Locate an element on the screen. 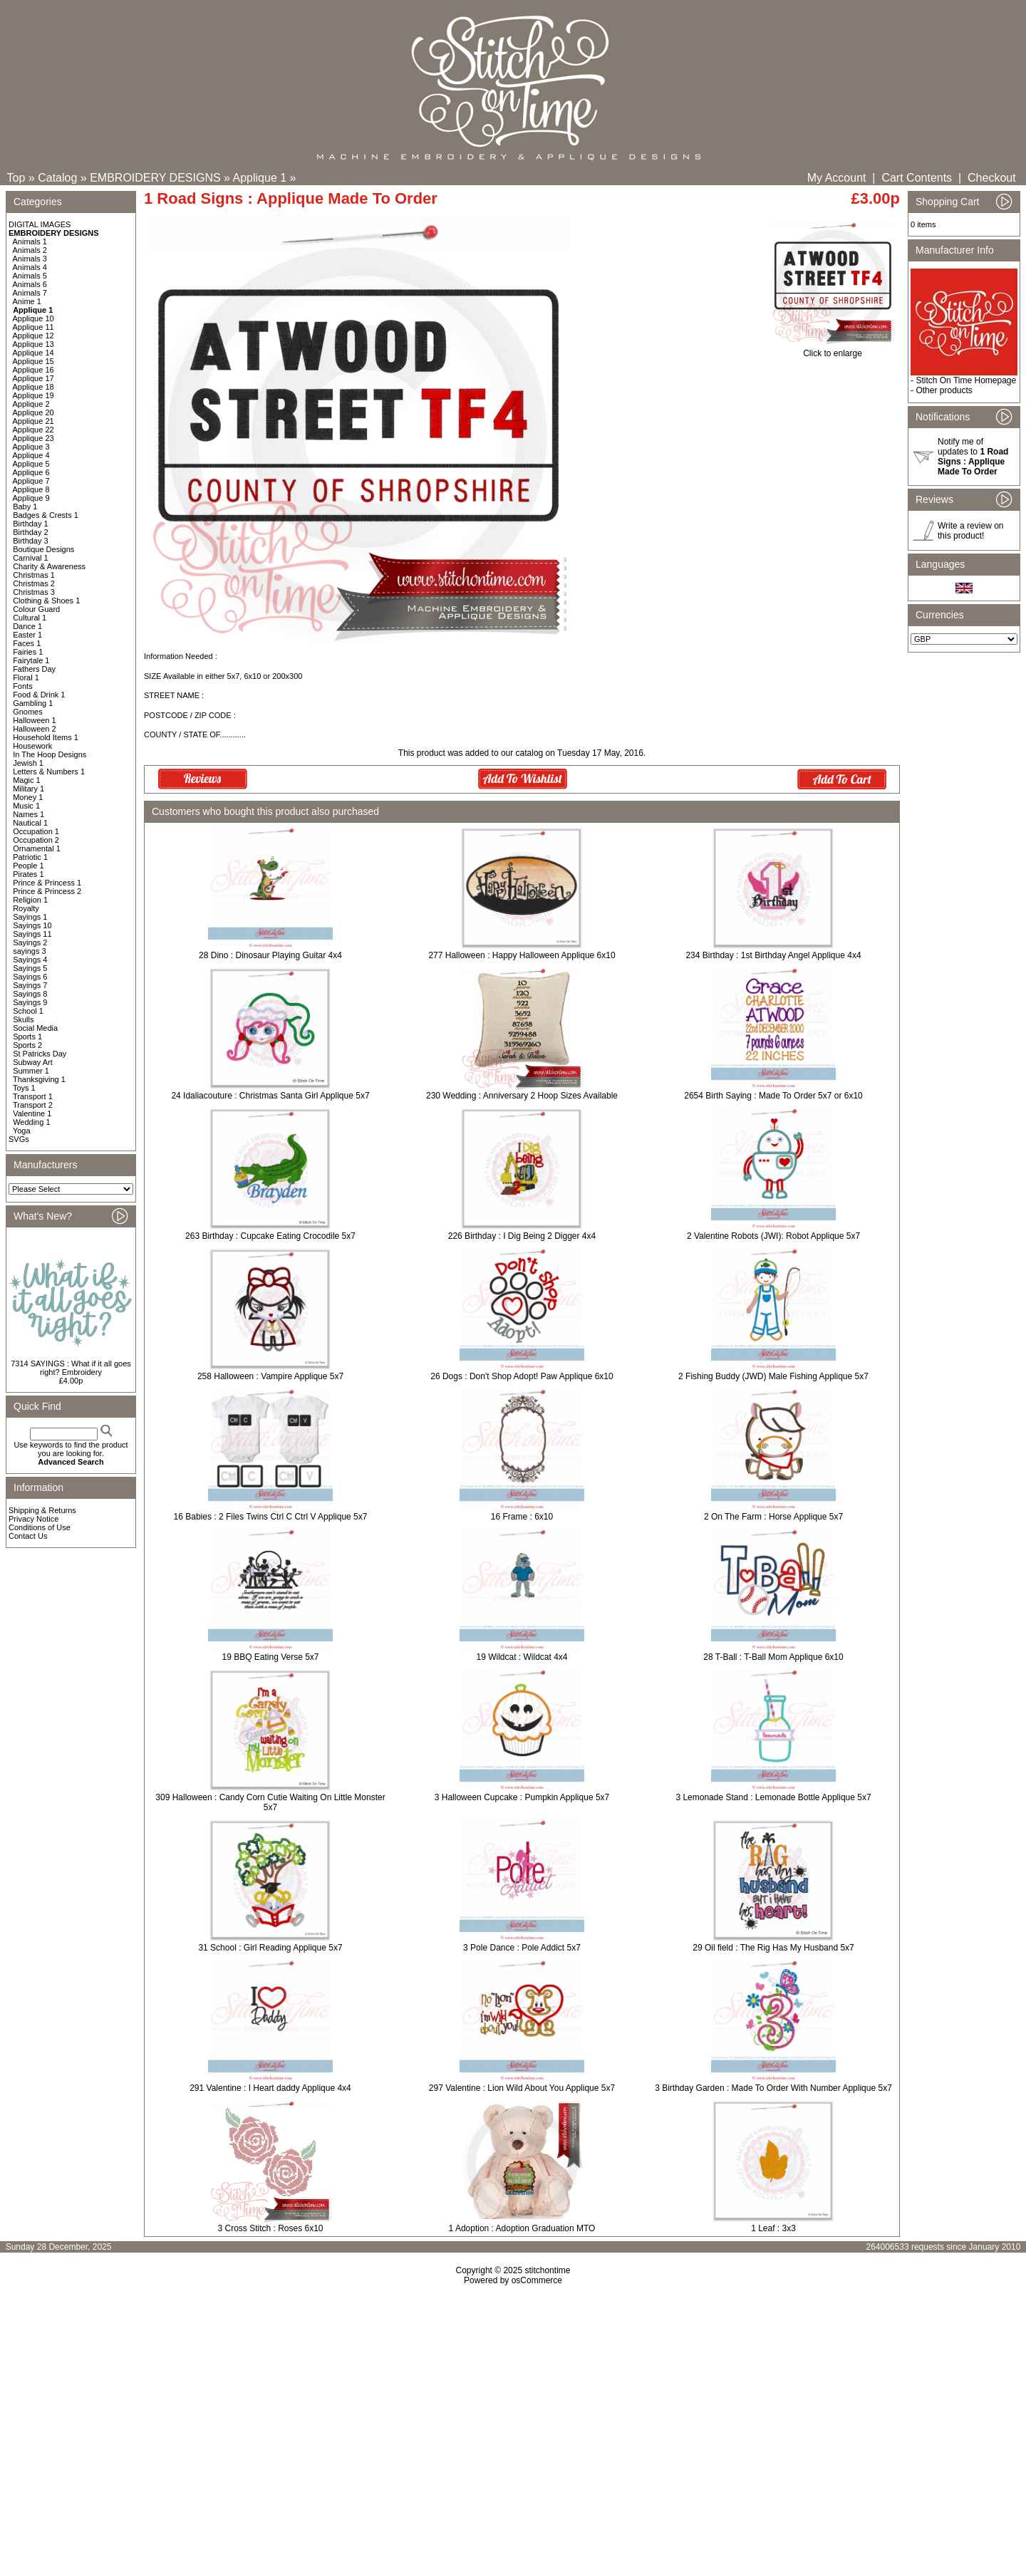  Money 1 is located at coordinates (28, 797).